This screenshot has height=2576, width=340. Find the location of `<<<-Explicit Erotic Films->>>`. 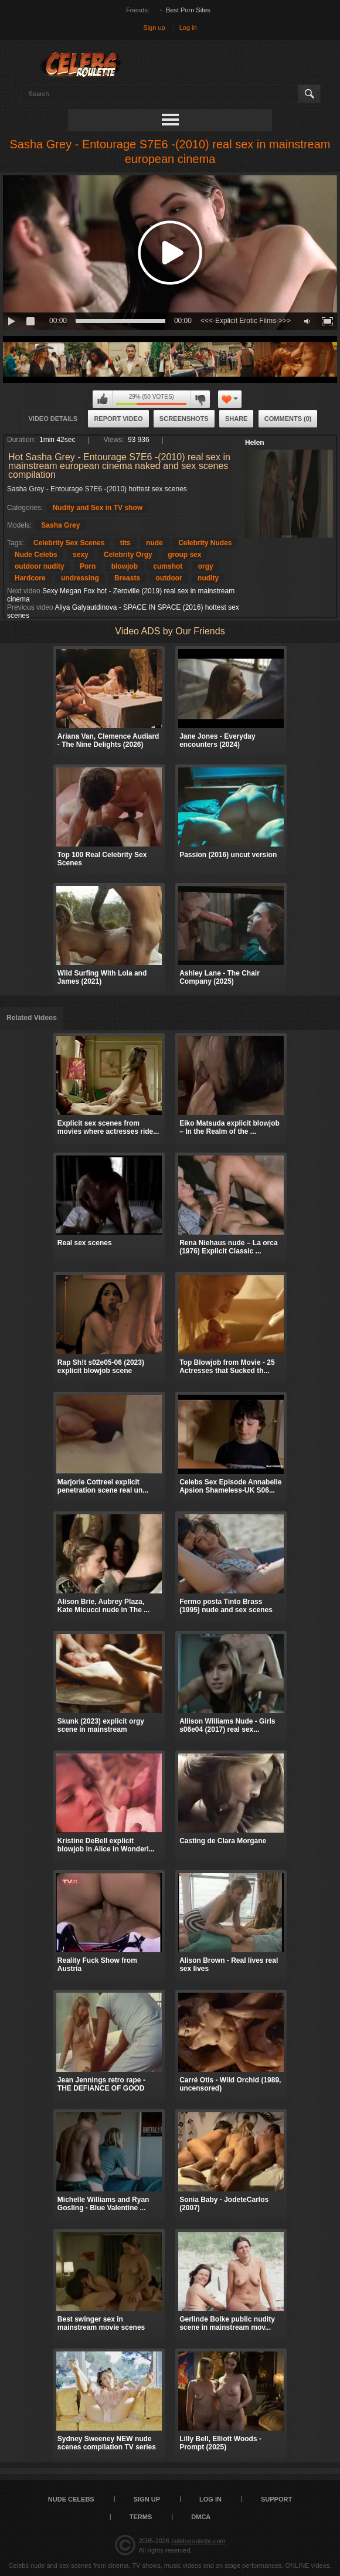

<<<-Explicit Erotic Films->>> is located at coordinates (245, 321).